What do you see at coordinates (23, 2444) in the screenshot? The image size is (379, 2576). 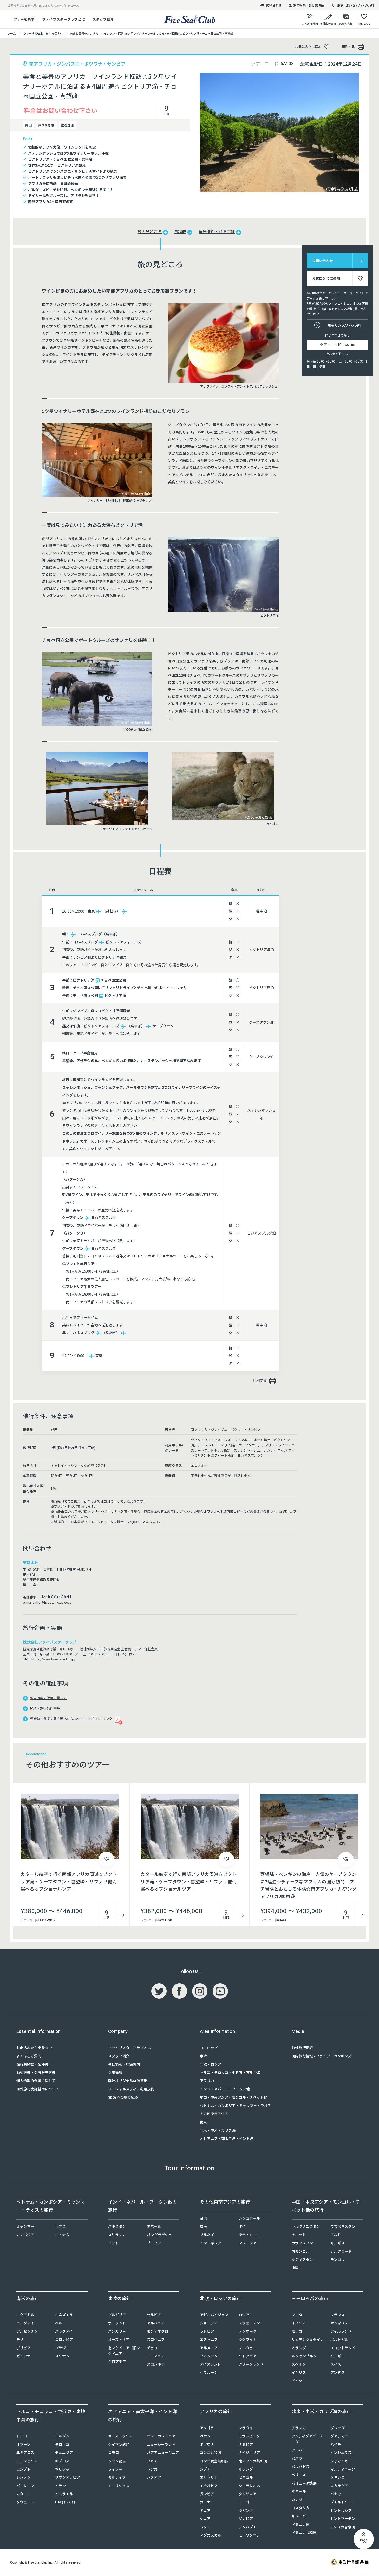 I see `オマーン` at bounding box center [23, 2444].